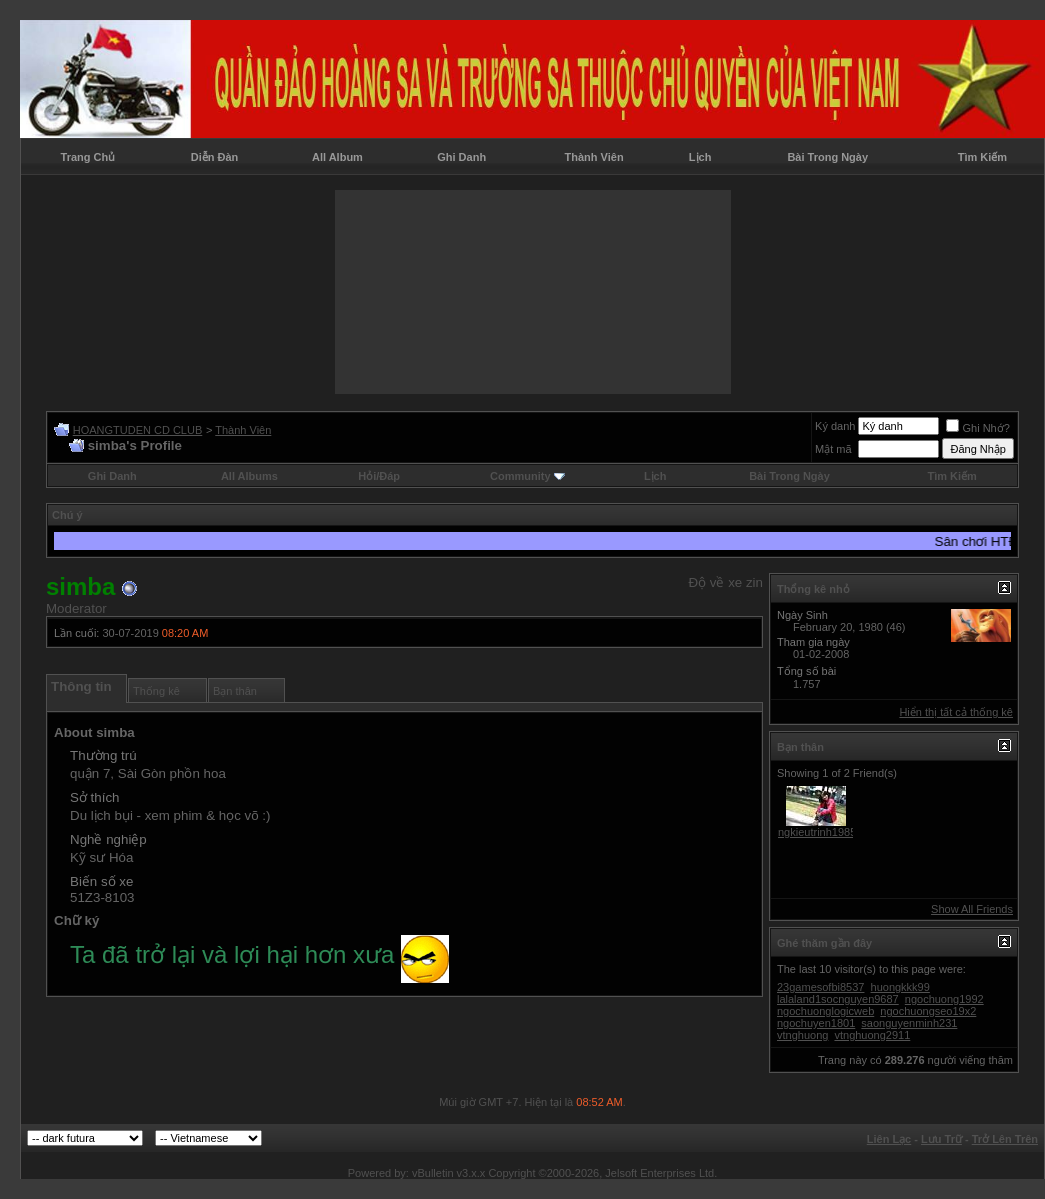 The image size is (1045, 1199). What do you see at coordinates (215, 157) in the screenshot?
I see `Diễn Đàn` at bounding box center [215, 157].